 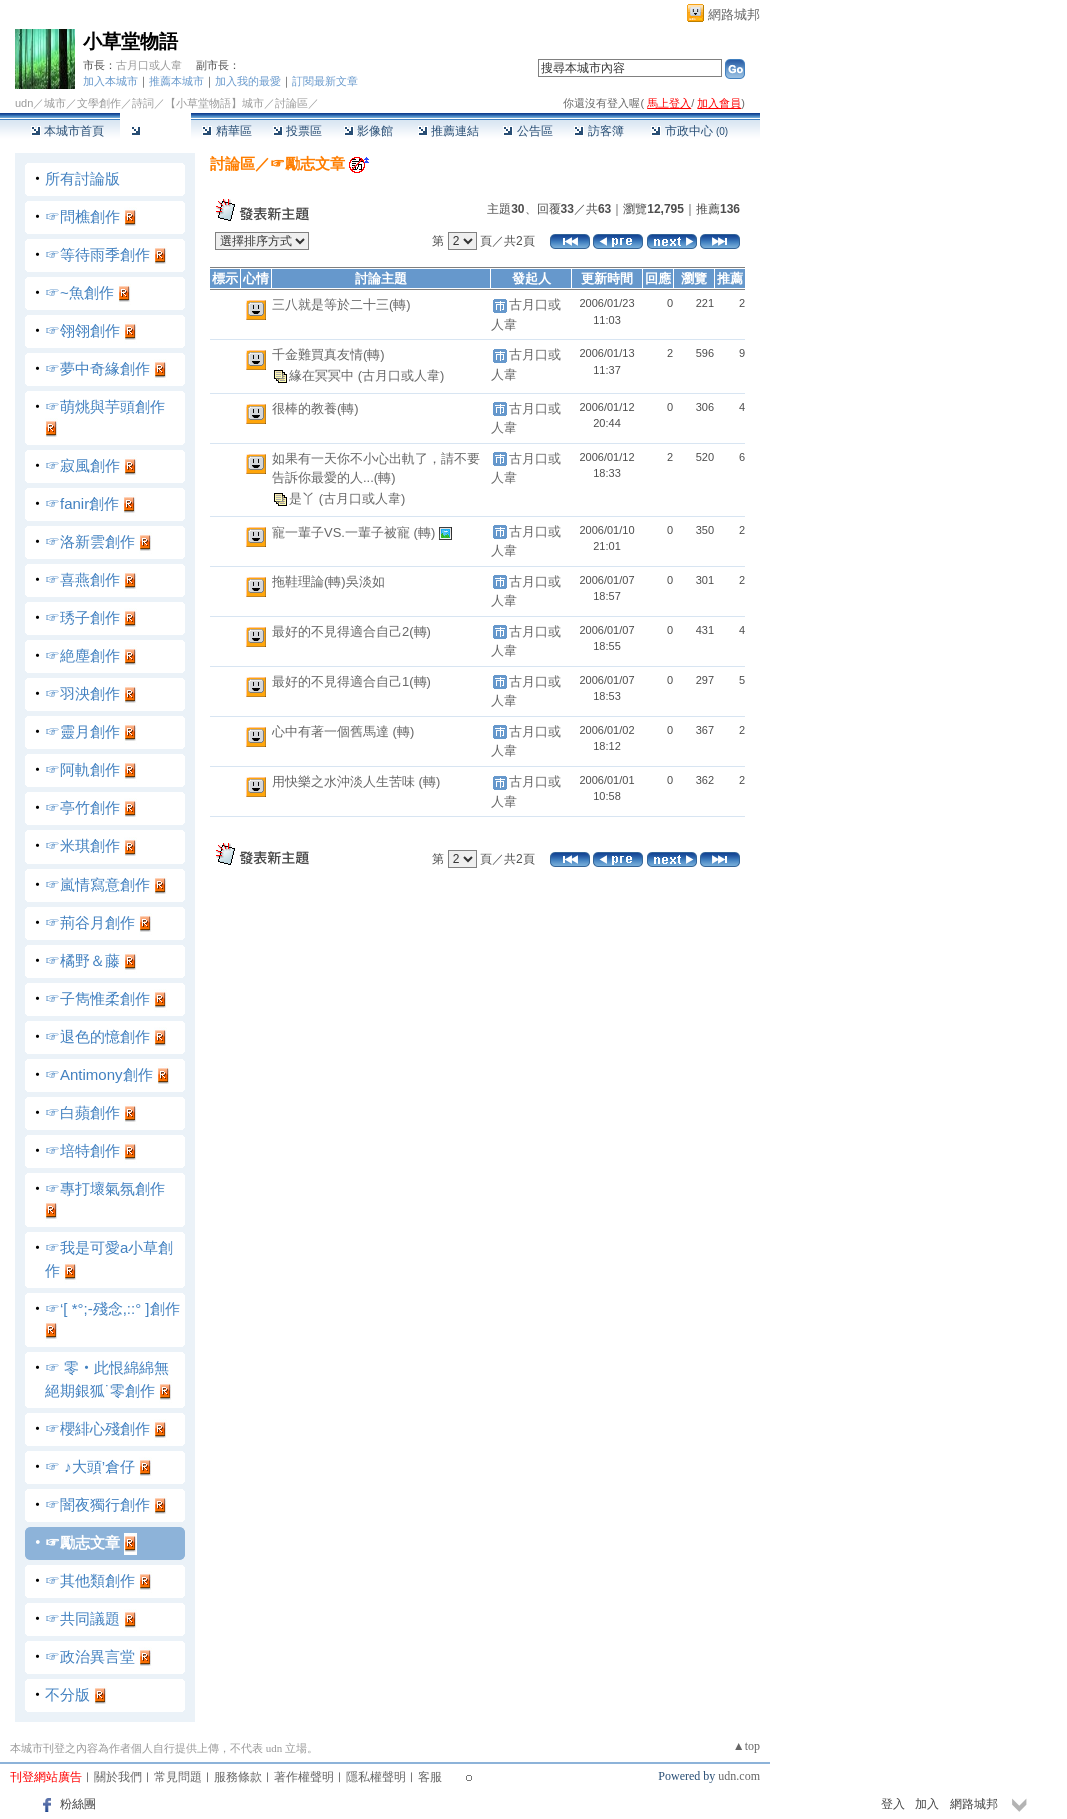 I want to click on 加入我的最愛, so click(x=248, y=81).